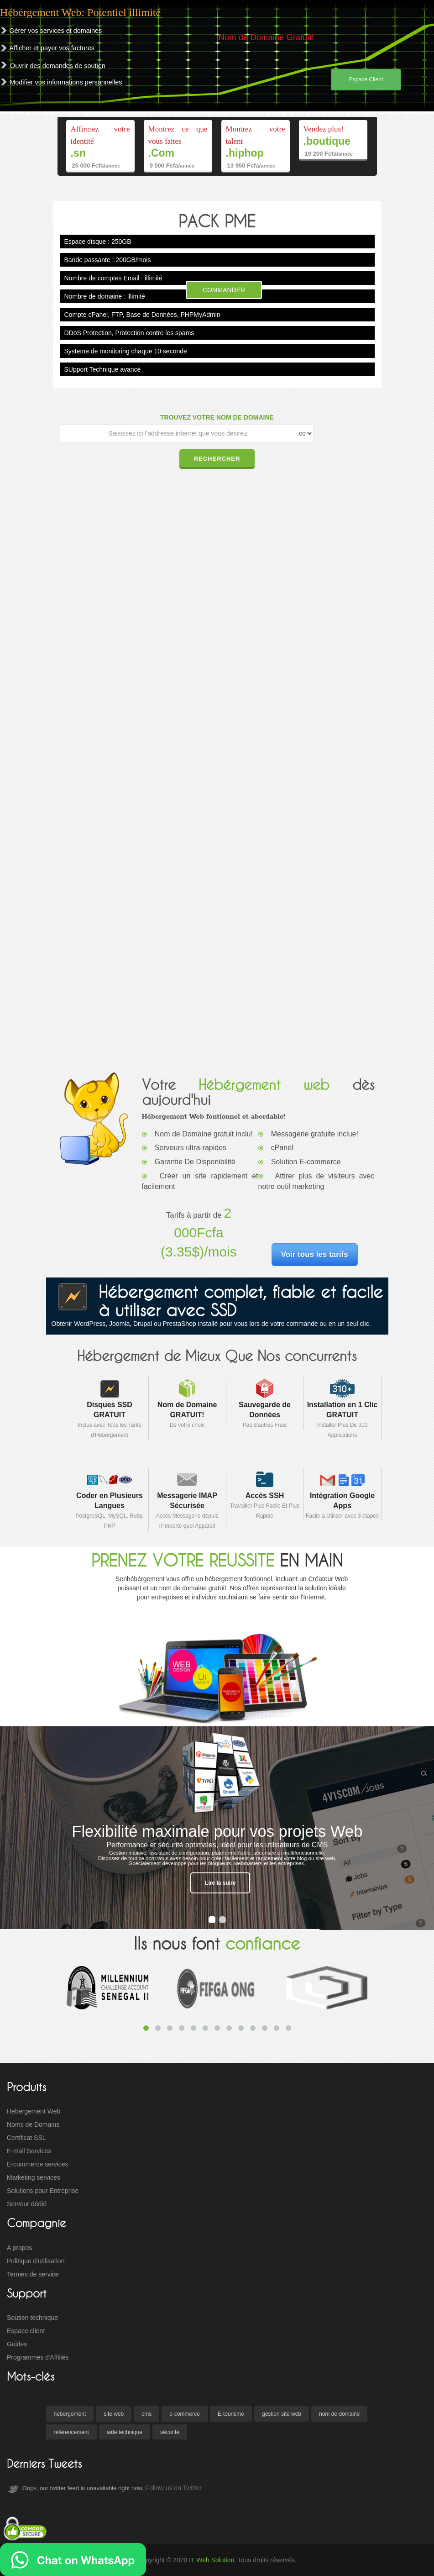  Describe the element at coordinates (169, 2432) in the screenshot. I see `sécurité` at that location.